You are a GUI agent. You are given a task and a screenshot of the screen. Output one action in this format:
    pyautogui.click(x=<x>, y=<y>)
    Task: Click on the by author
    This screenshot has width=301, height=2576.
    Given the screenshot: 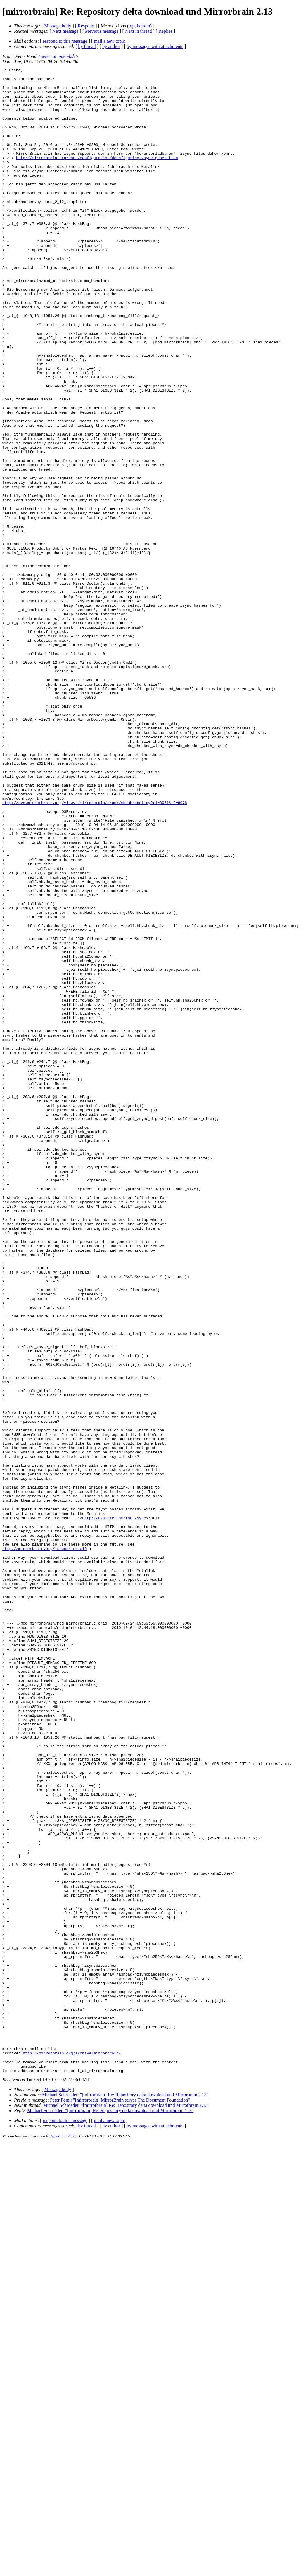 What is the action you would take?
    pyautogui.click(x=111, y=46)
    